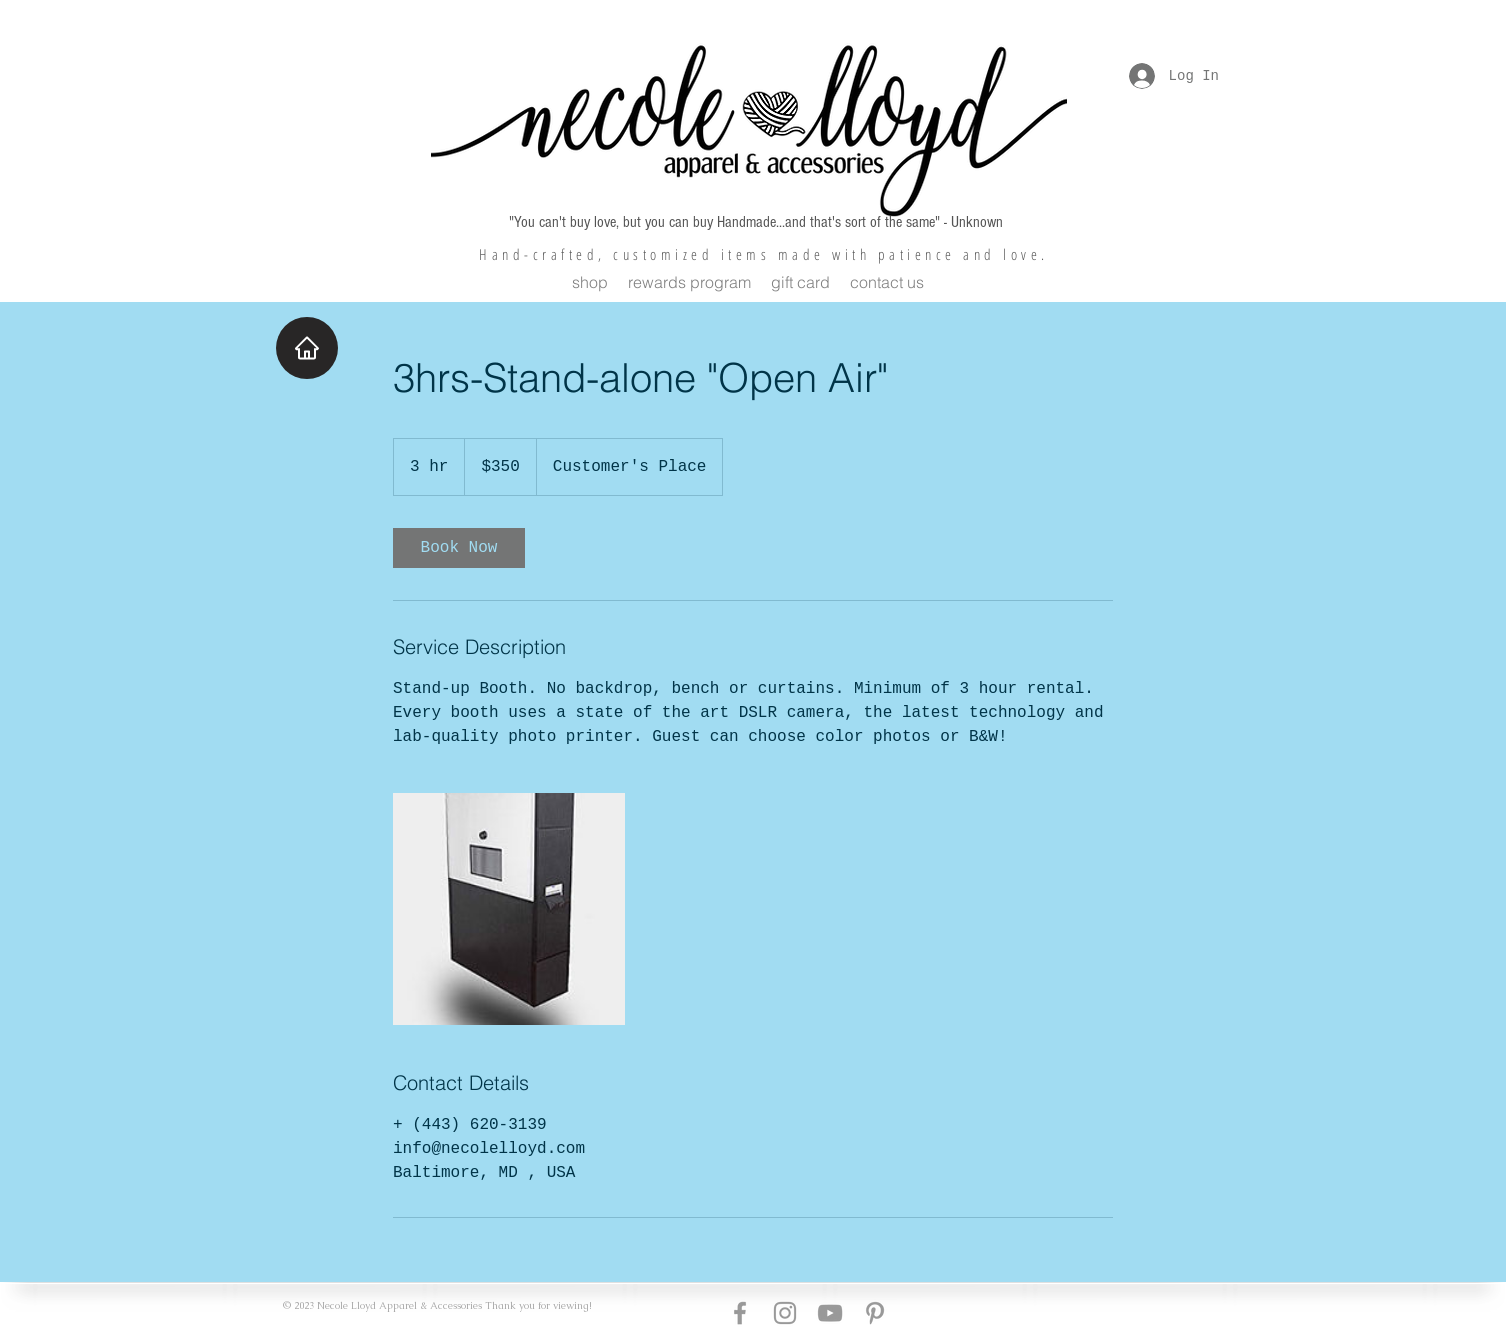 The image size is (1506, 1330). Describe the element at coordinates (459, 548) in the screenshot. I see `[link]` at that location.